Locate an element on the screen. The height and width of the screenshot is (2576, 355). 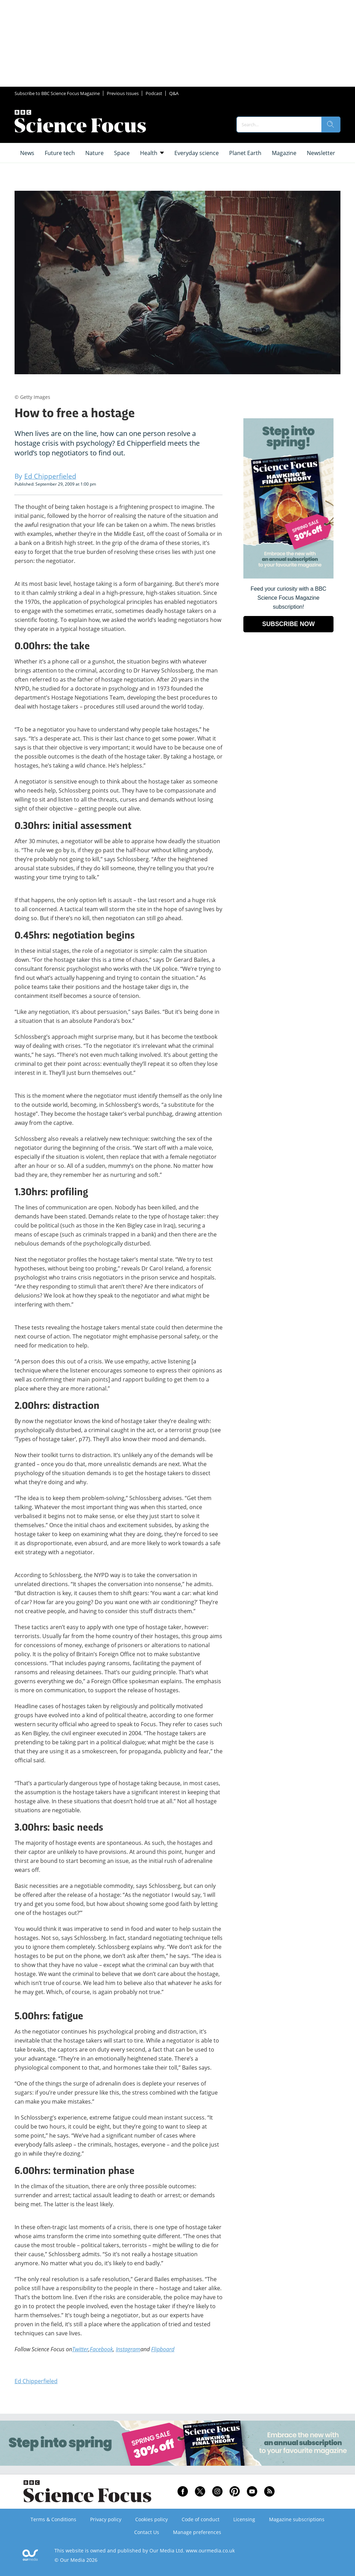
SUBSCRIBE NOW [Go to subscription page (opens in a new window)] is located at coordinates (288, 624).